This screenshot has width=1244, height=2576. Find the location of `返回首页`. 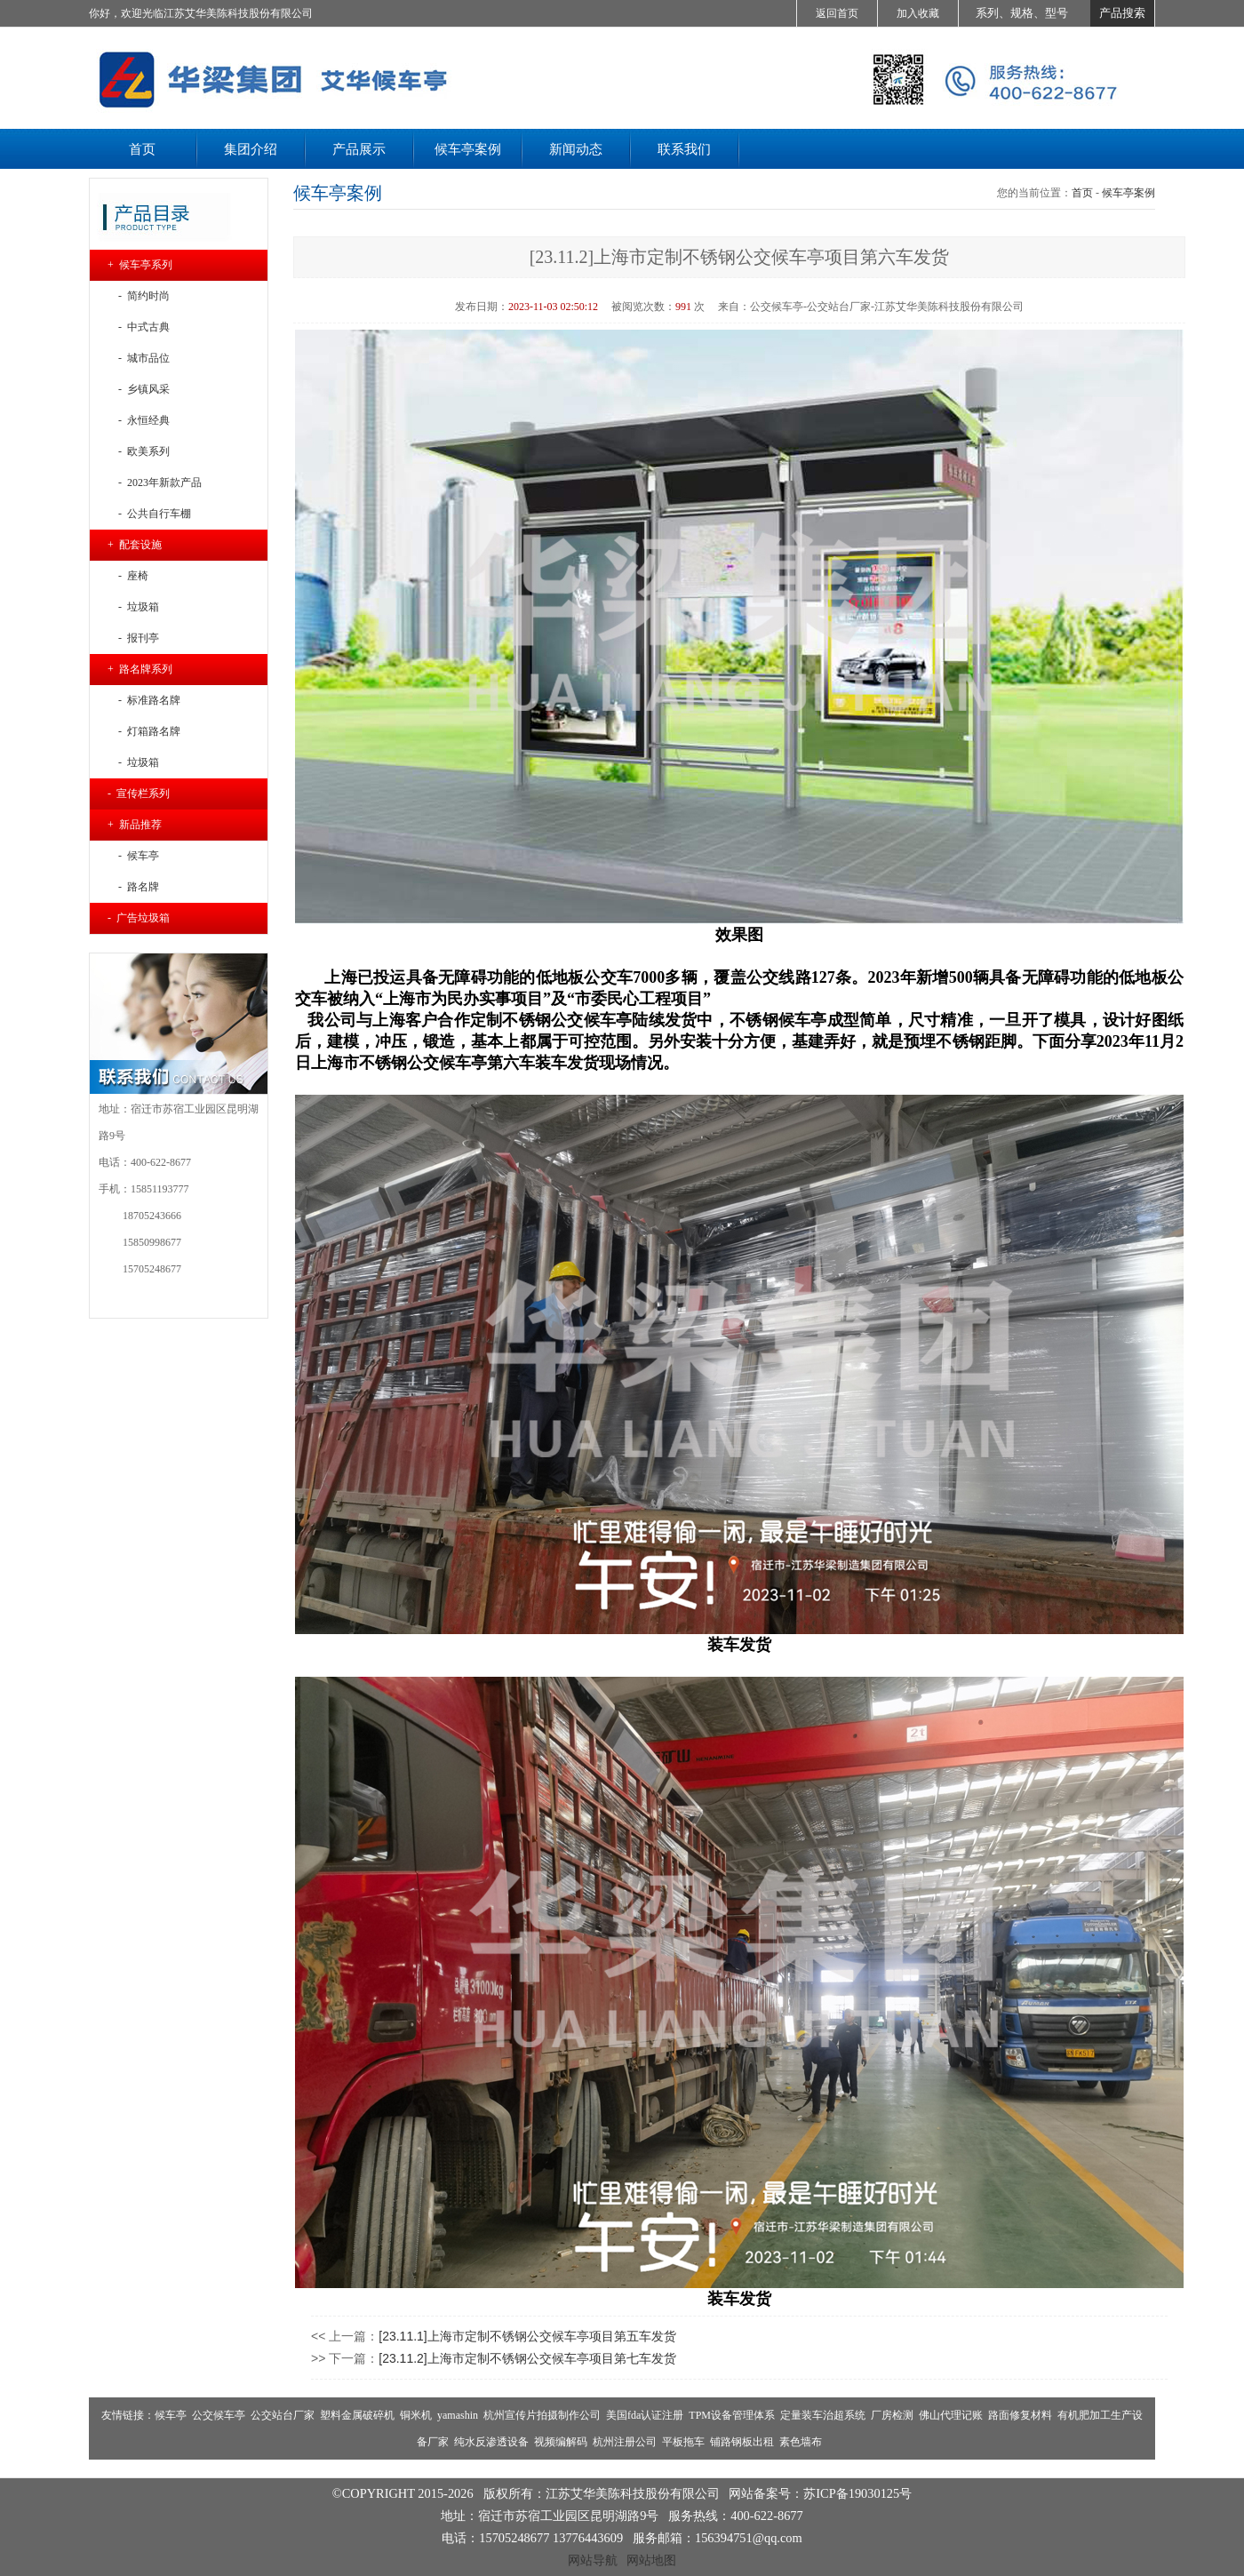

返回首页 is located at coordinates (837, 13).